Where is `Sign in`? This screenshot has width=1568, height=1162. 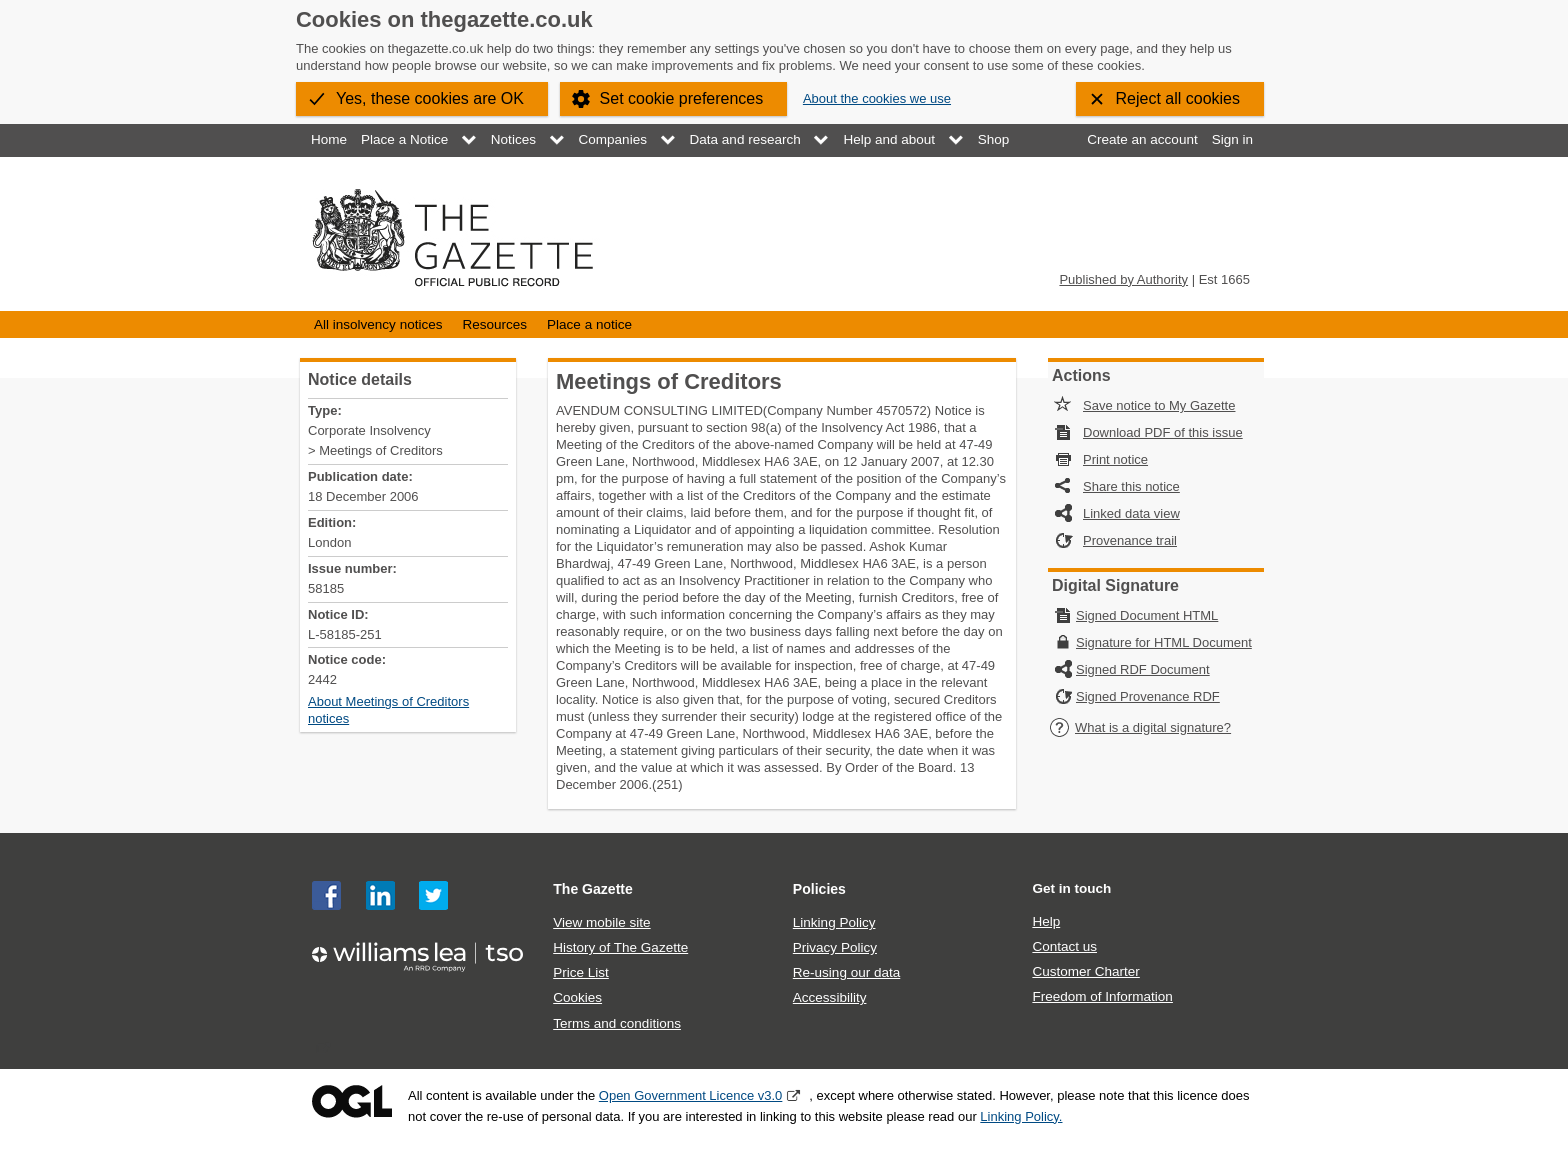 Sign in is located at coordinates (1232, 139).